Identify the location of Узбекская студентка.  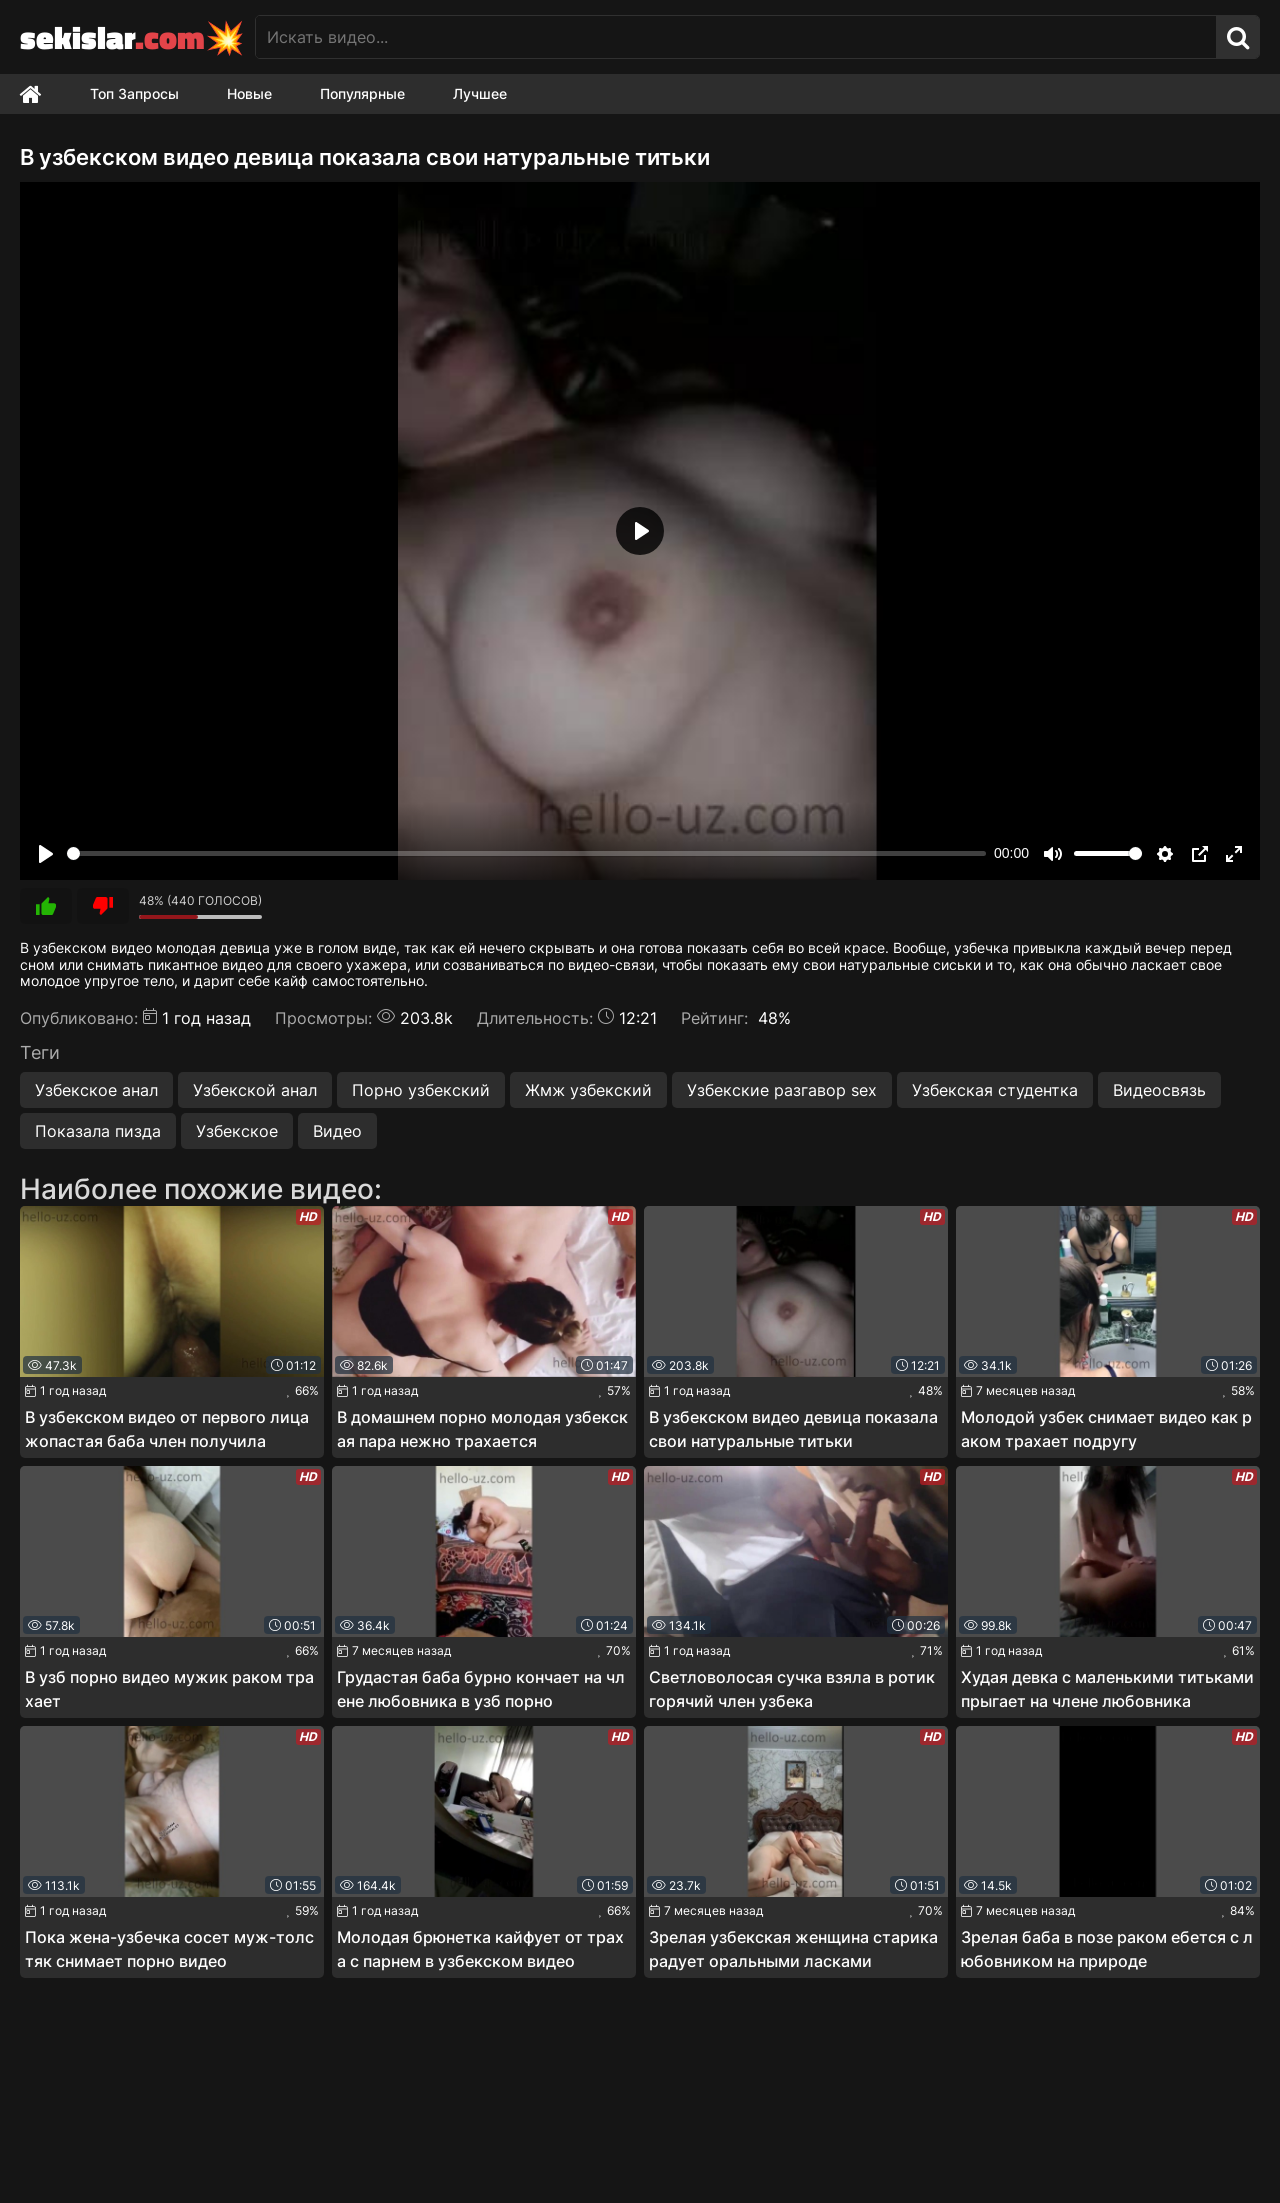
(995, 1090).